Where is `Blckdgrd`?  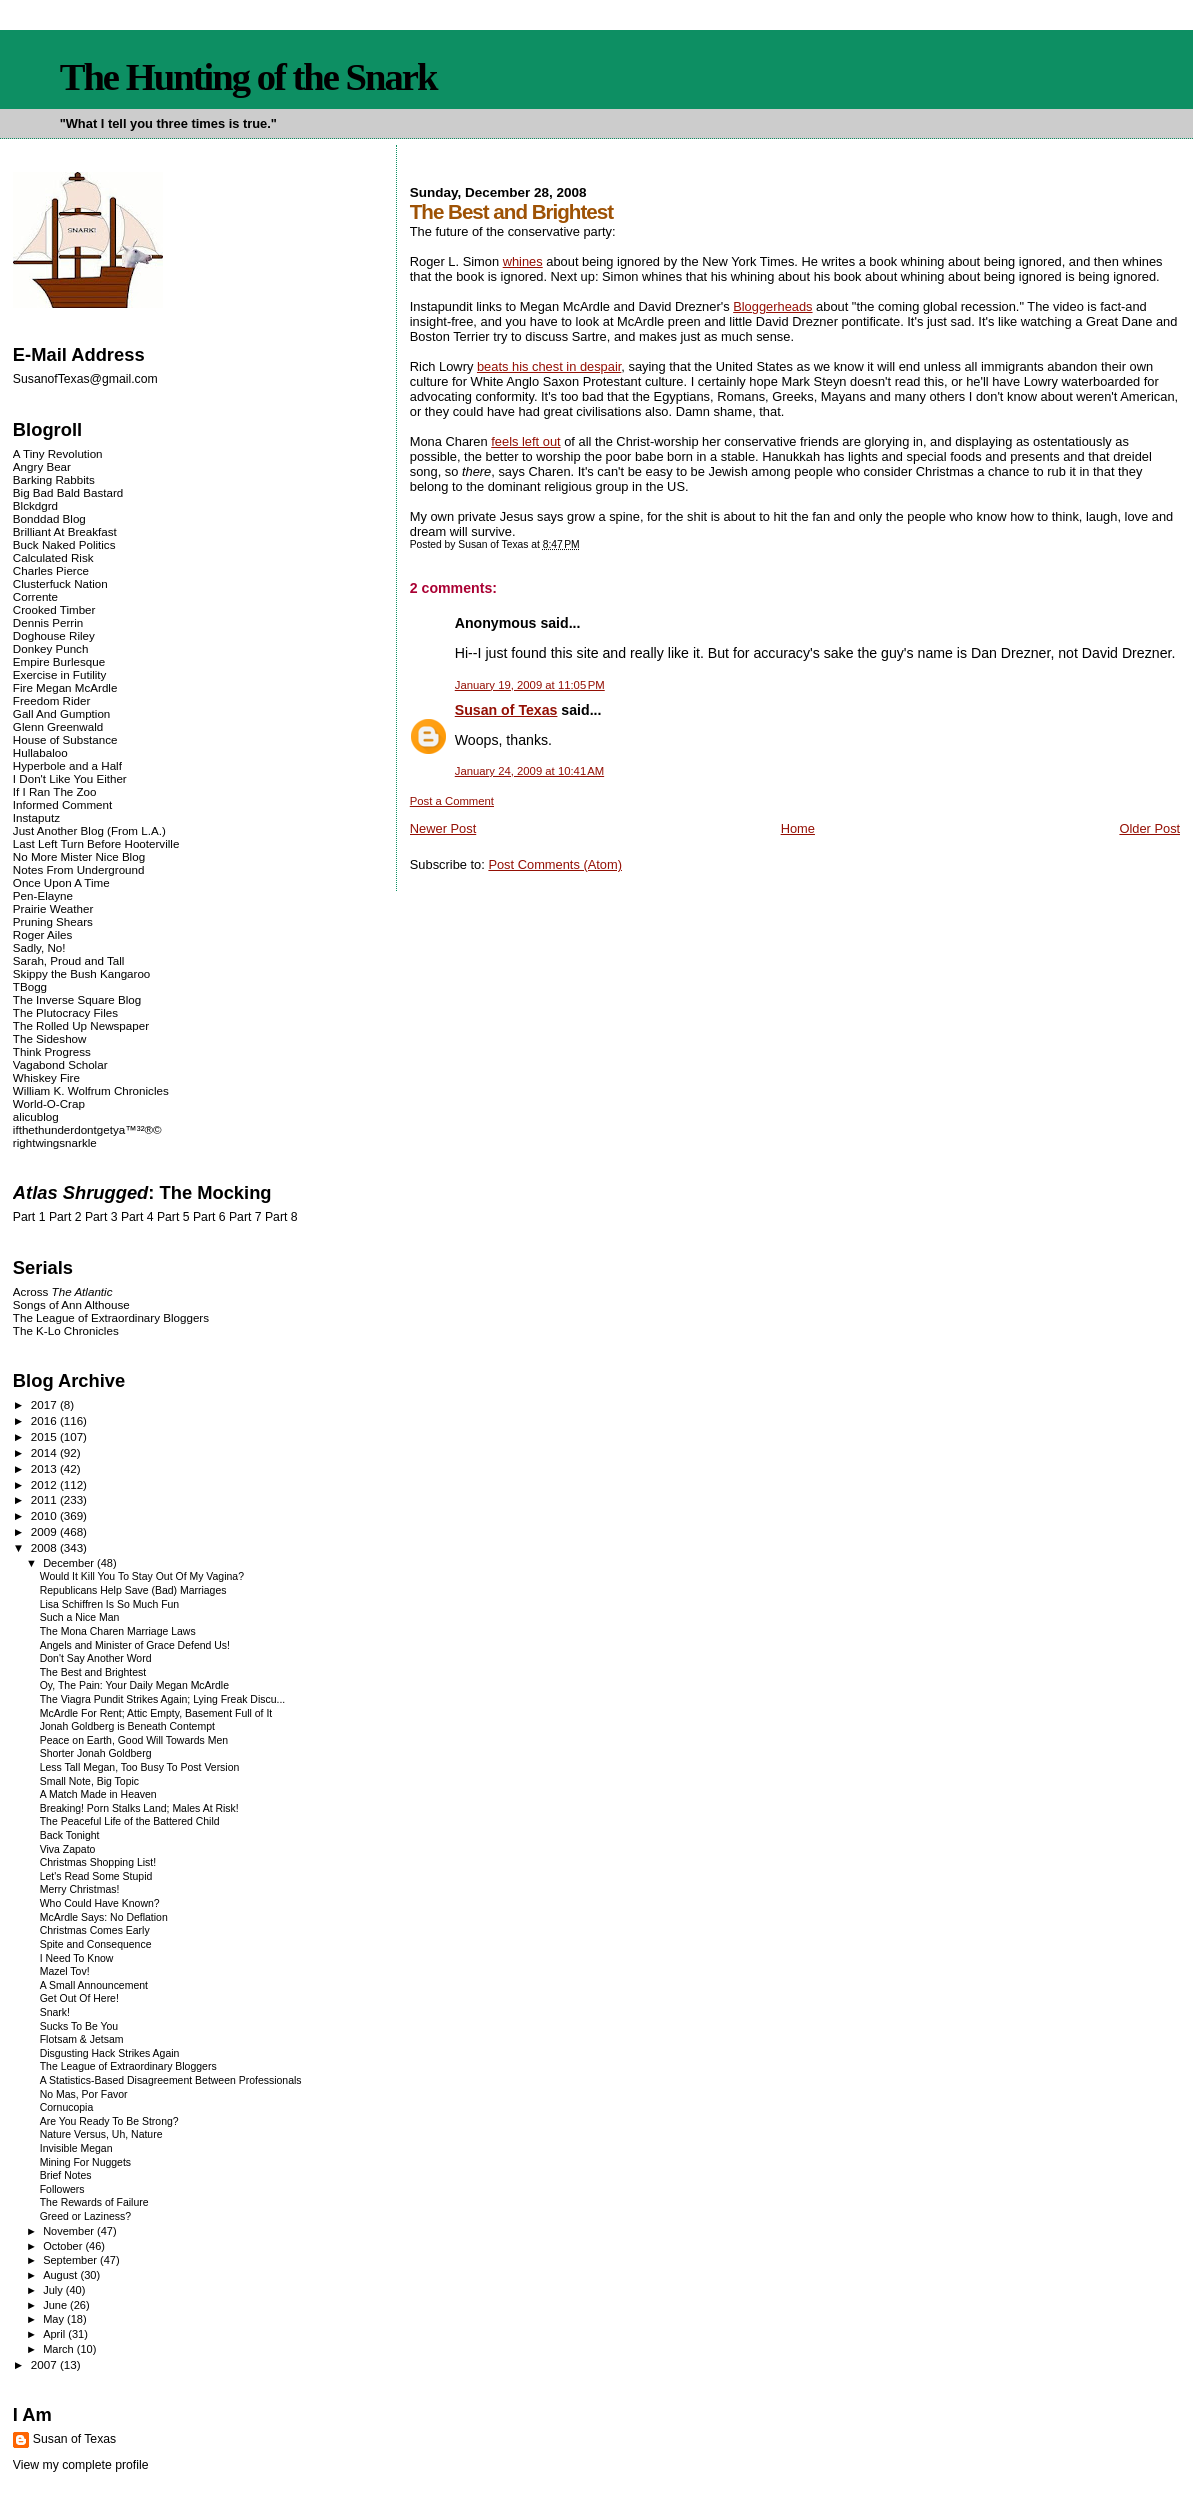 Blckdgrd is located at coordinates (35, 505).